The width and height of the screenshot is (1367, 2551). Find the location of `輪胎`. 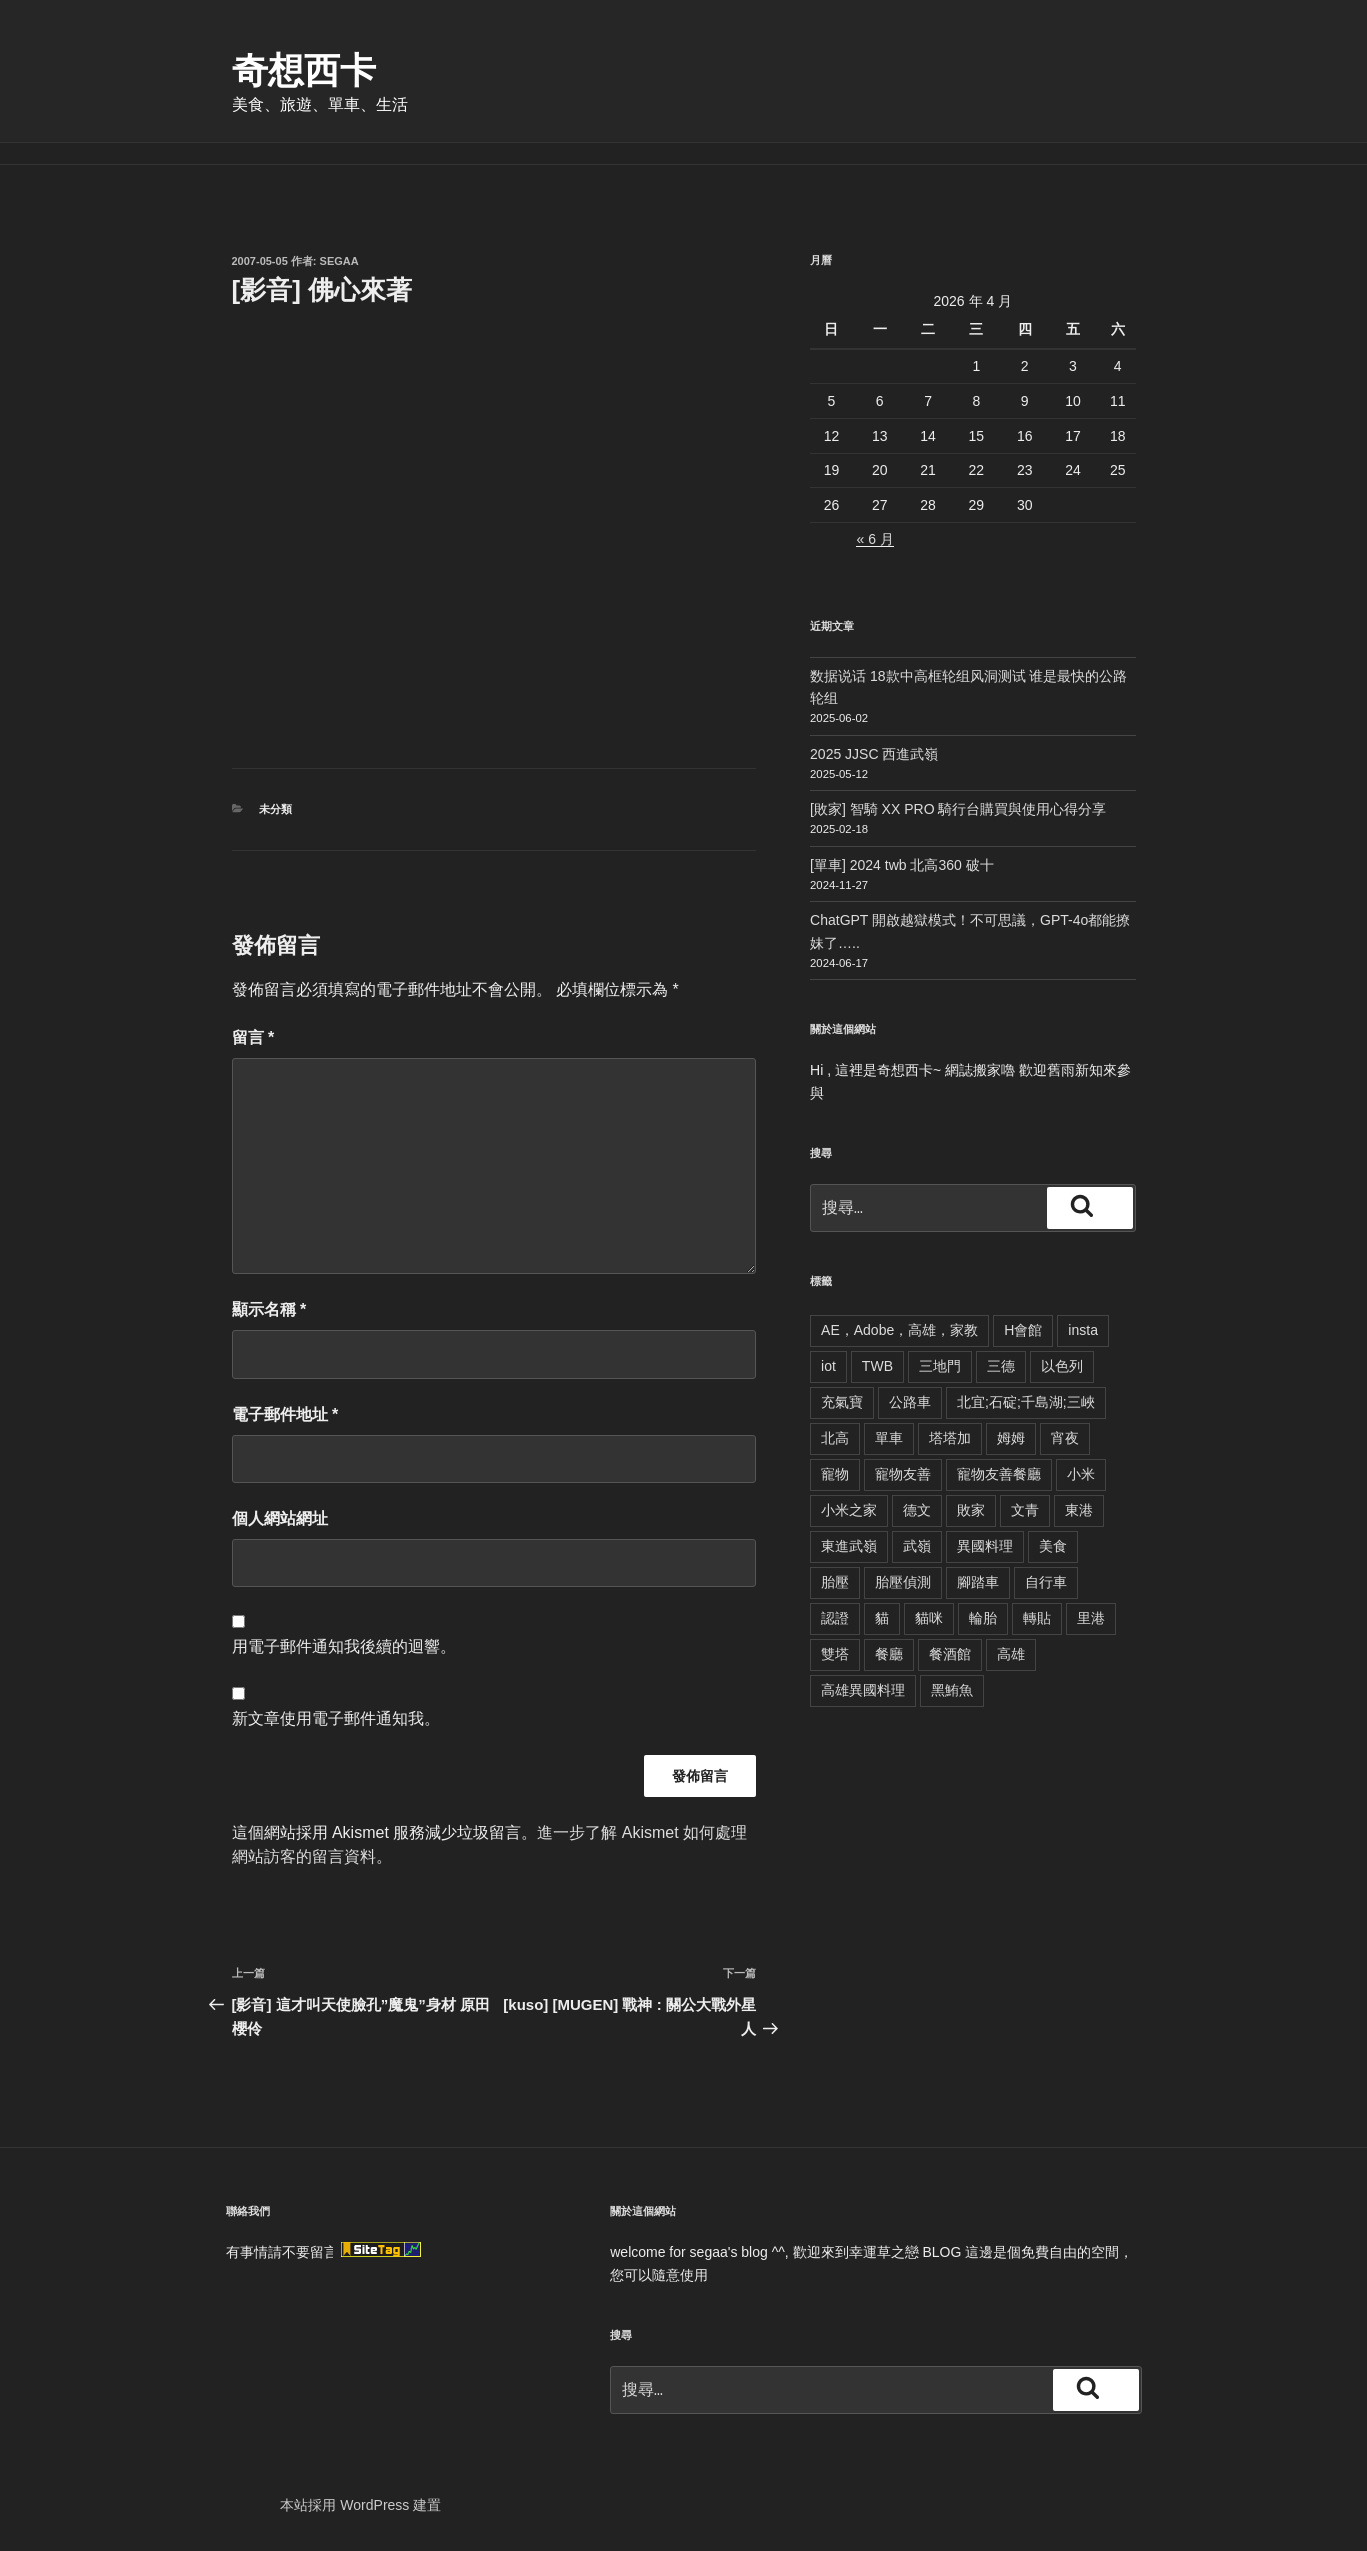

輪胎 is located at coordinates (983, 1618).